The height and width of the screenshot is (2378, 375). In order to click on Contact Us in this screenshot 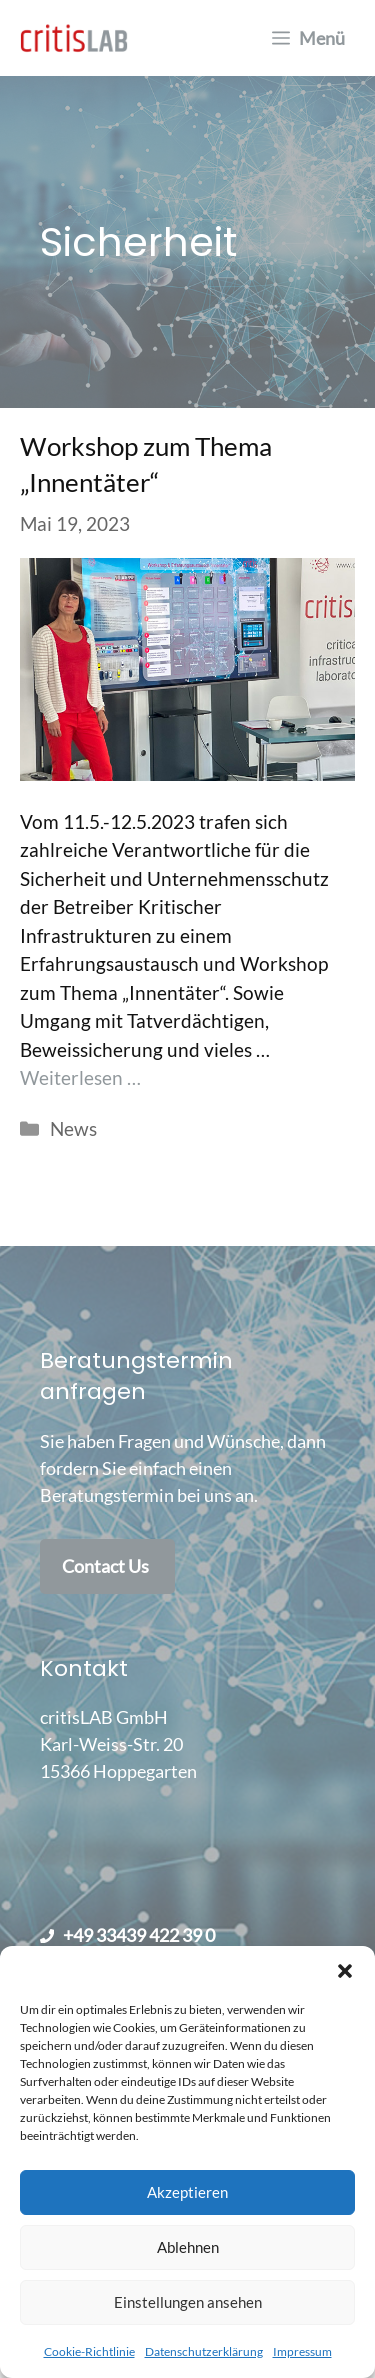, I will do `click(105, 1566)`.